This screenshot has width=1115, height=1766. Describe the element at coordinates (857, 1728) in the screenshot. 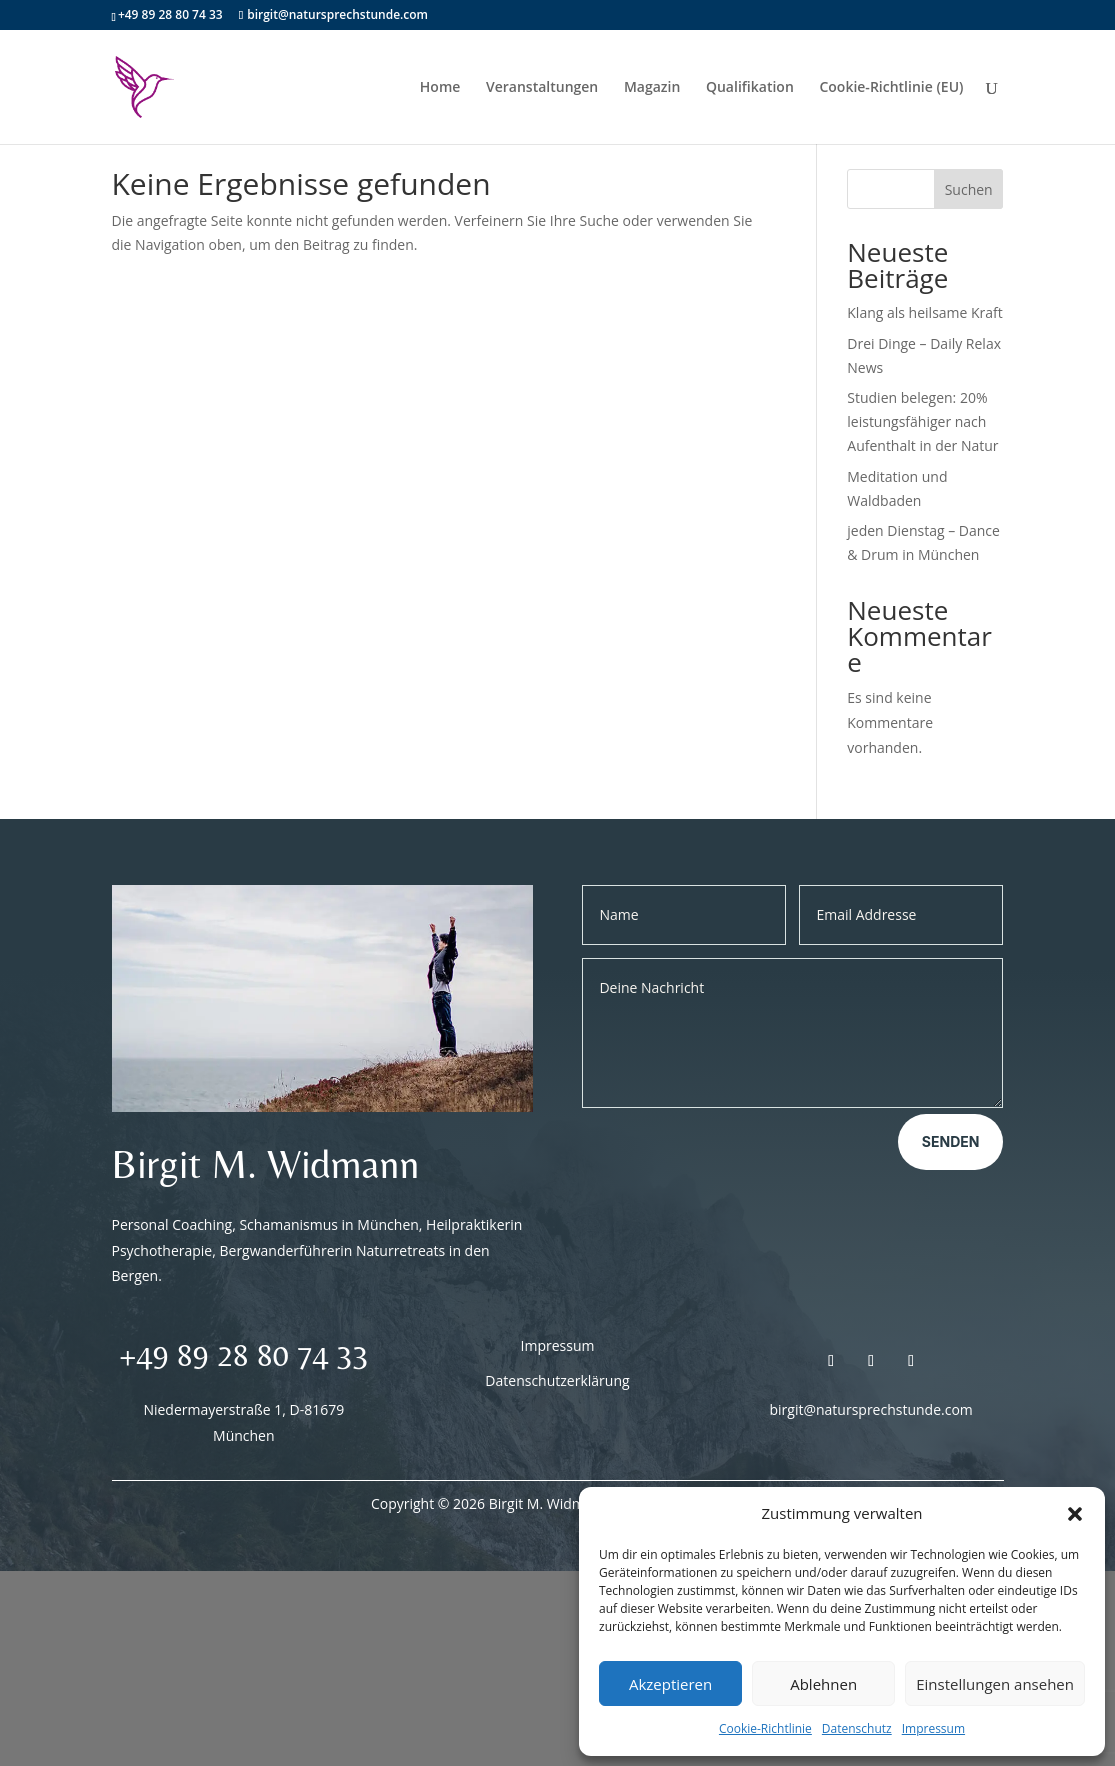

I see `Datenschutz` at that location.